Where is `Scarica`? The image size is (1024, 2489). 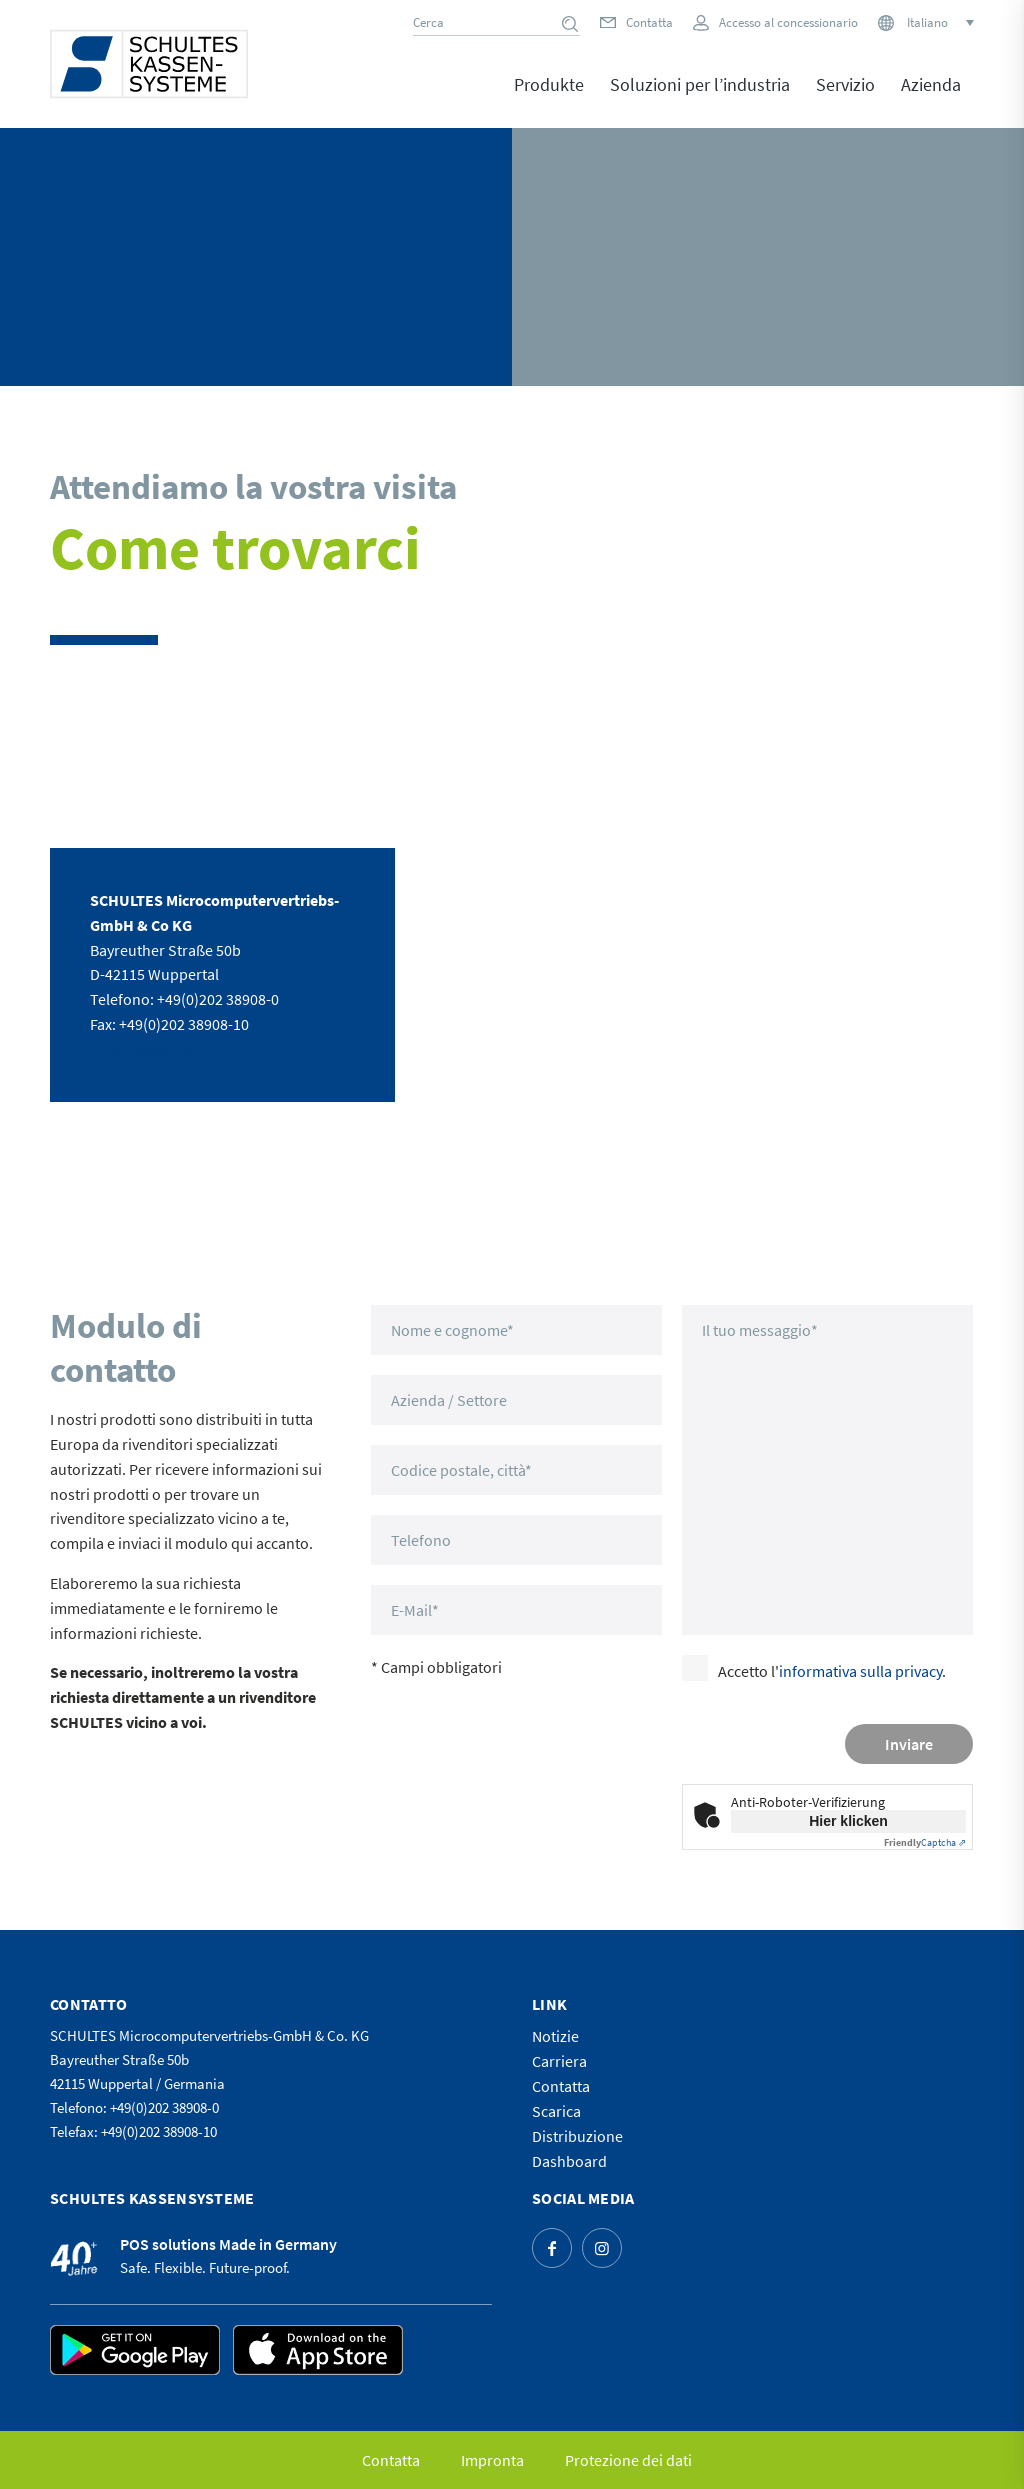 Scarica is located at coordinates (556, 2111).